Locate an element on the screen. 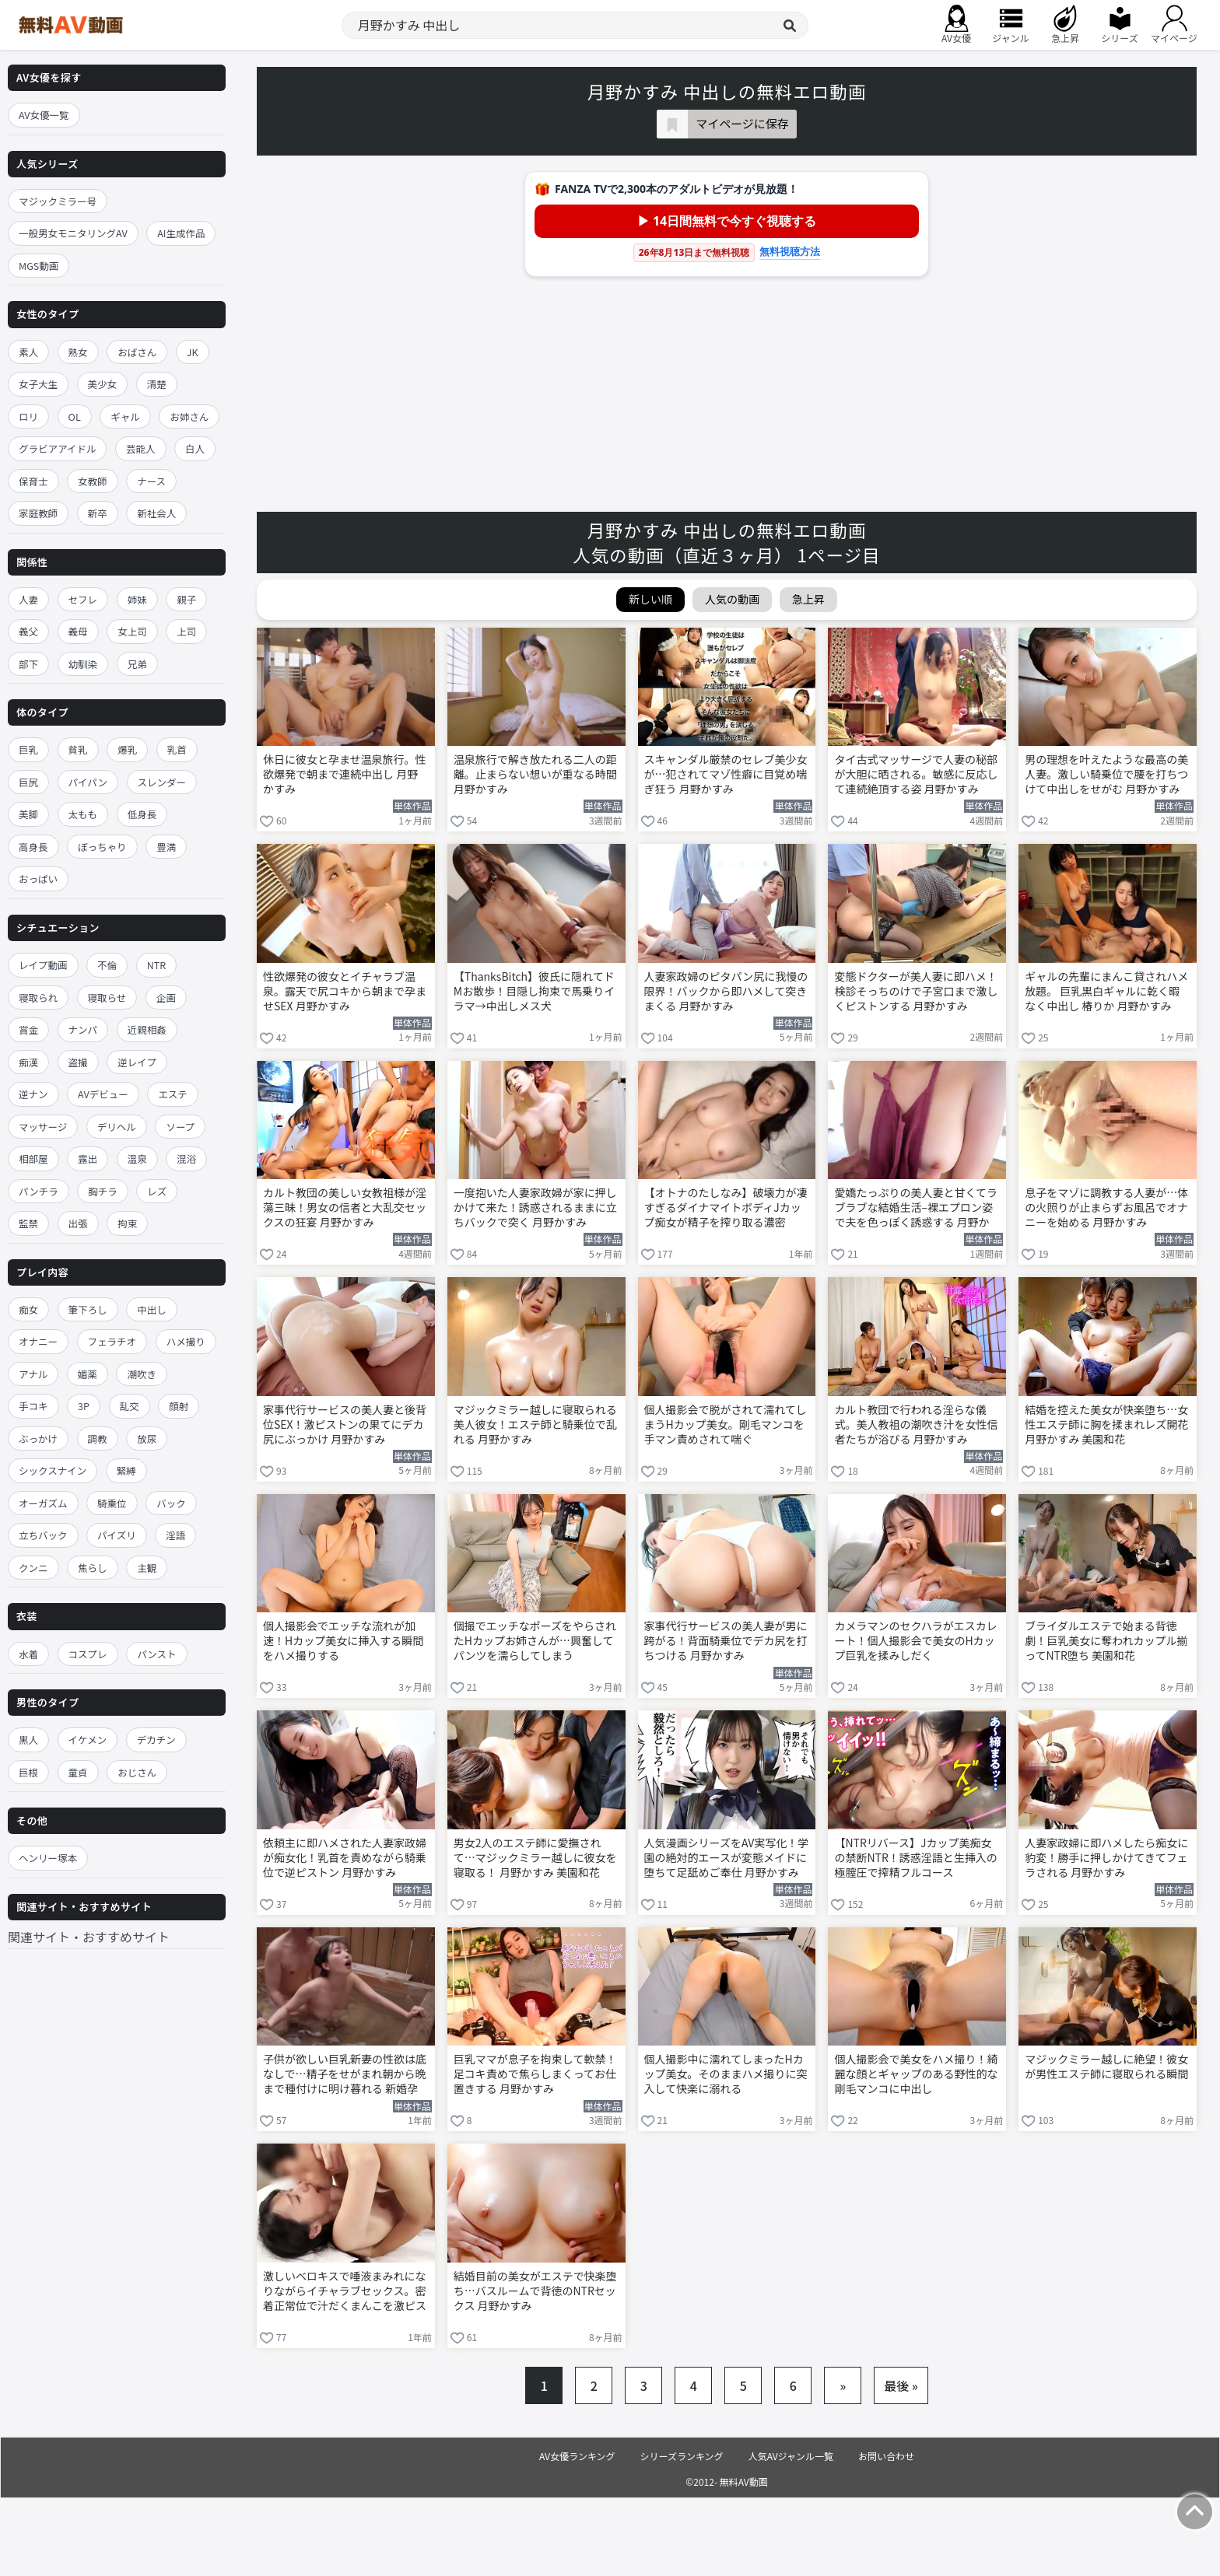  結婚を控えた美女が快楽堕ち…女性エステ師に胸を揉まれレズ開花 月野かすみ 美園和花 is located at coordinates (1106, 1424).